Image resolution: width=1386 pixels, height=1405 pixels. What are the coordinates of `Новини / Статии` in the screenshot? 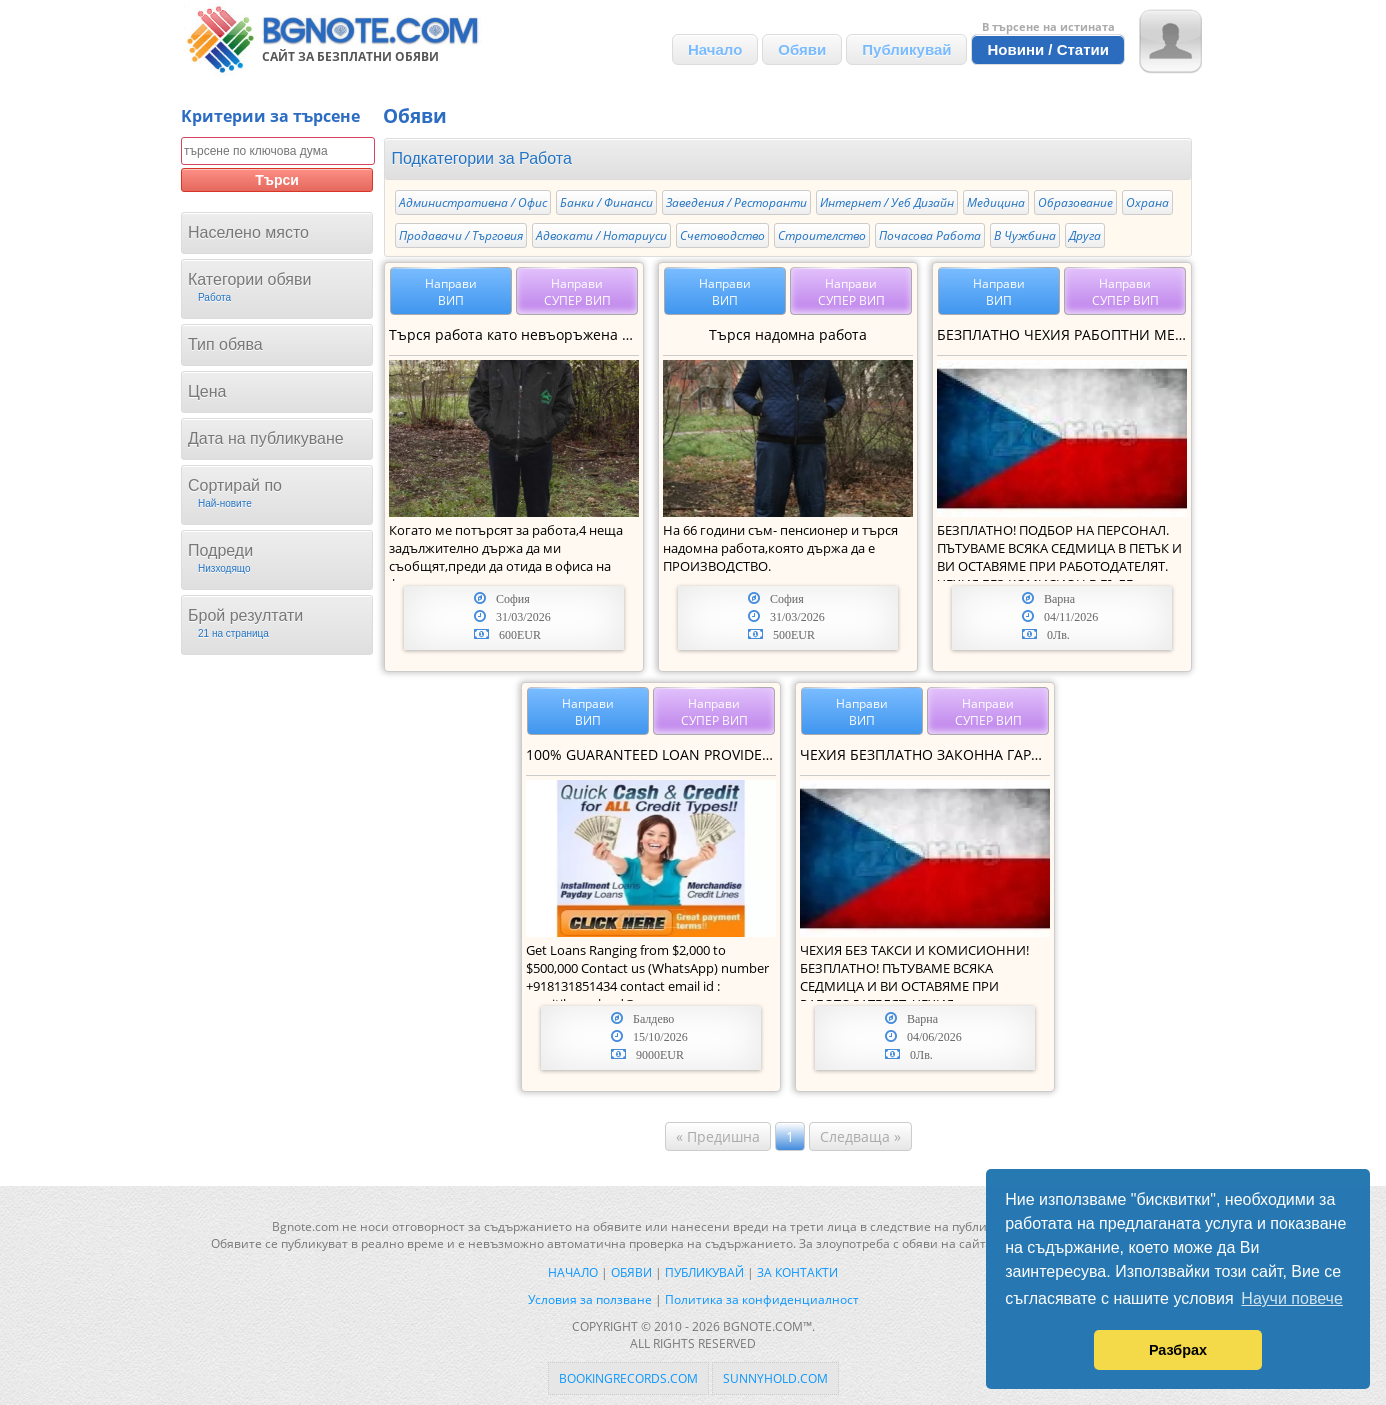 It's located at (1048, 49).